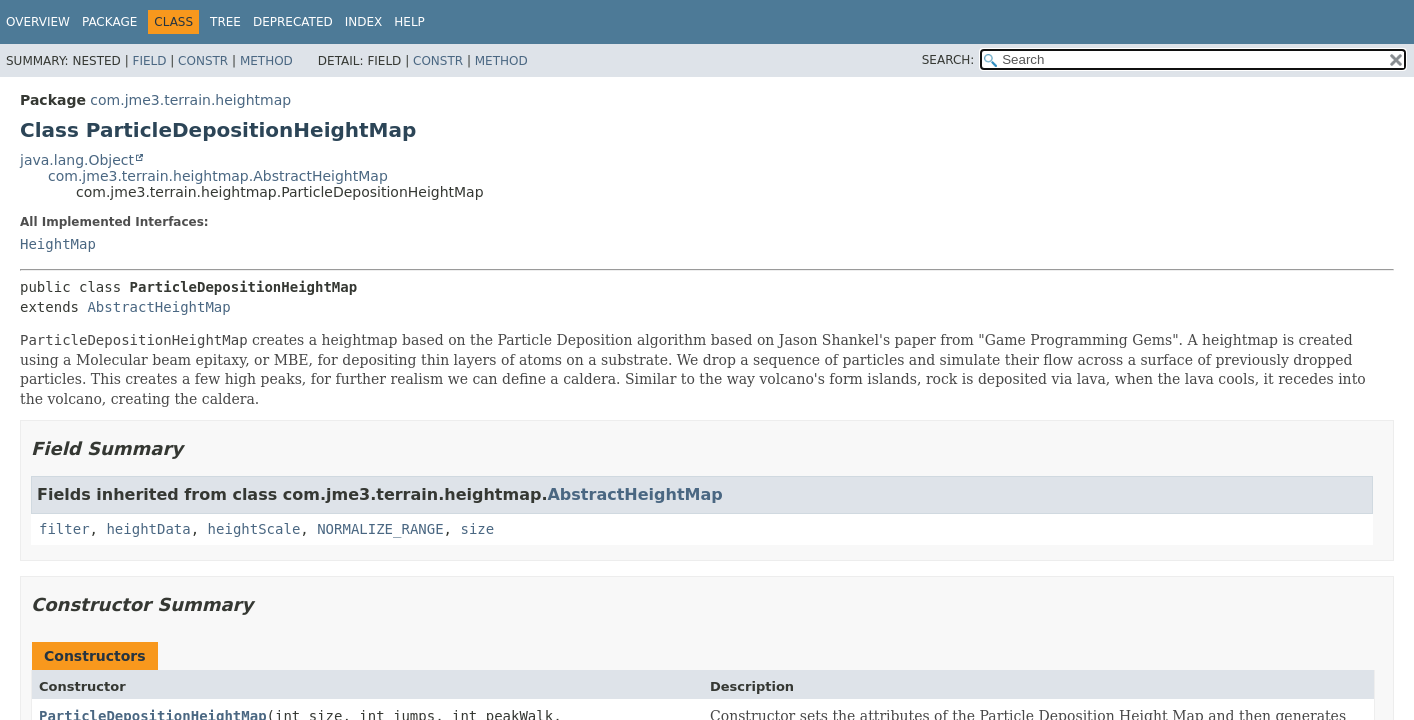 This screenshot has height=720, width=1414. What do you see at coordinates (38, 22) in the screenshot?
I see `Overview` at bounding box center [38, 22].